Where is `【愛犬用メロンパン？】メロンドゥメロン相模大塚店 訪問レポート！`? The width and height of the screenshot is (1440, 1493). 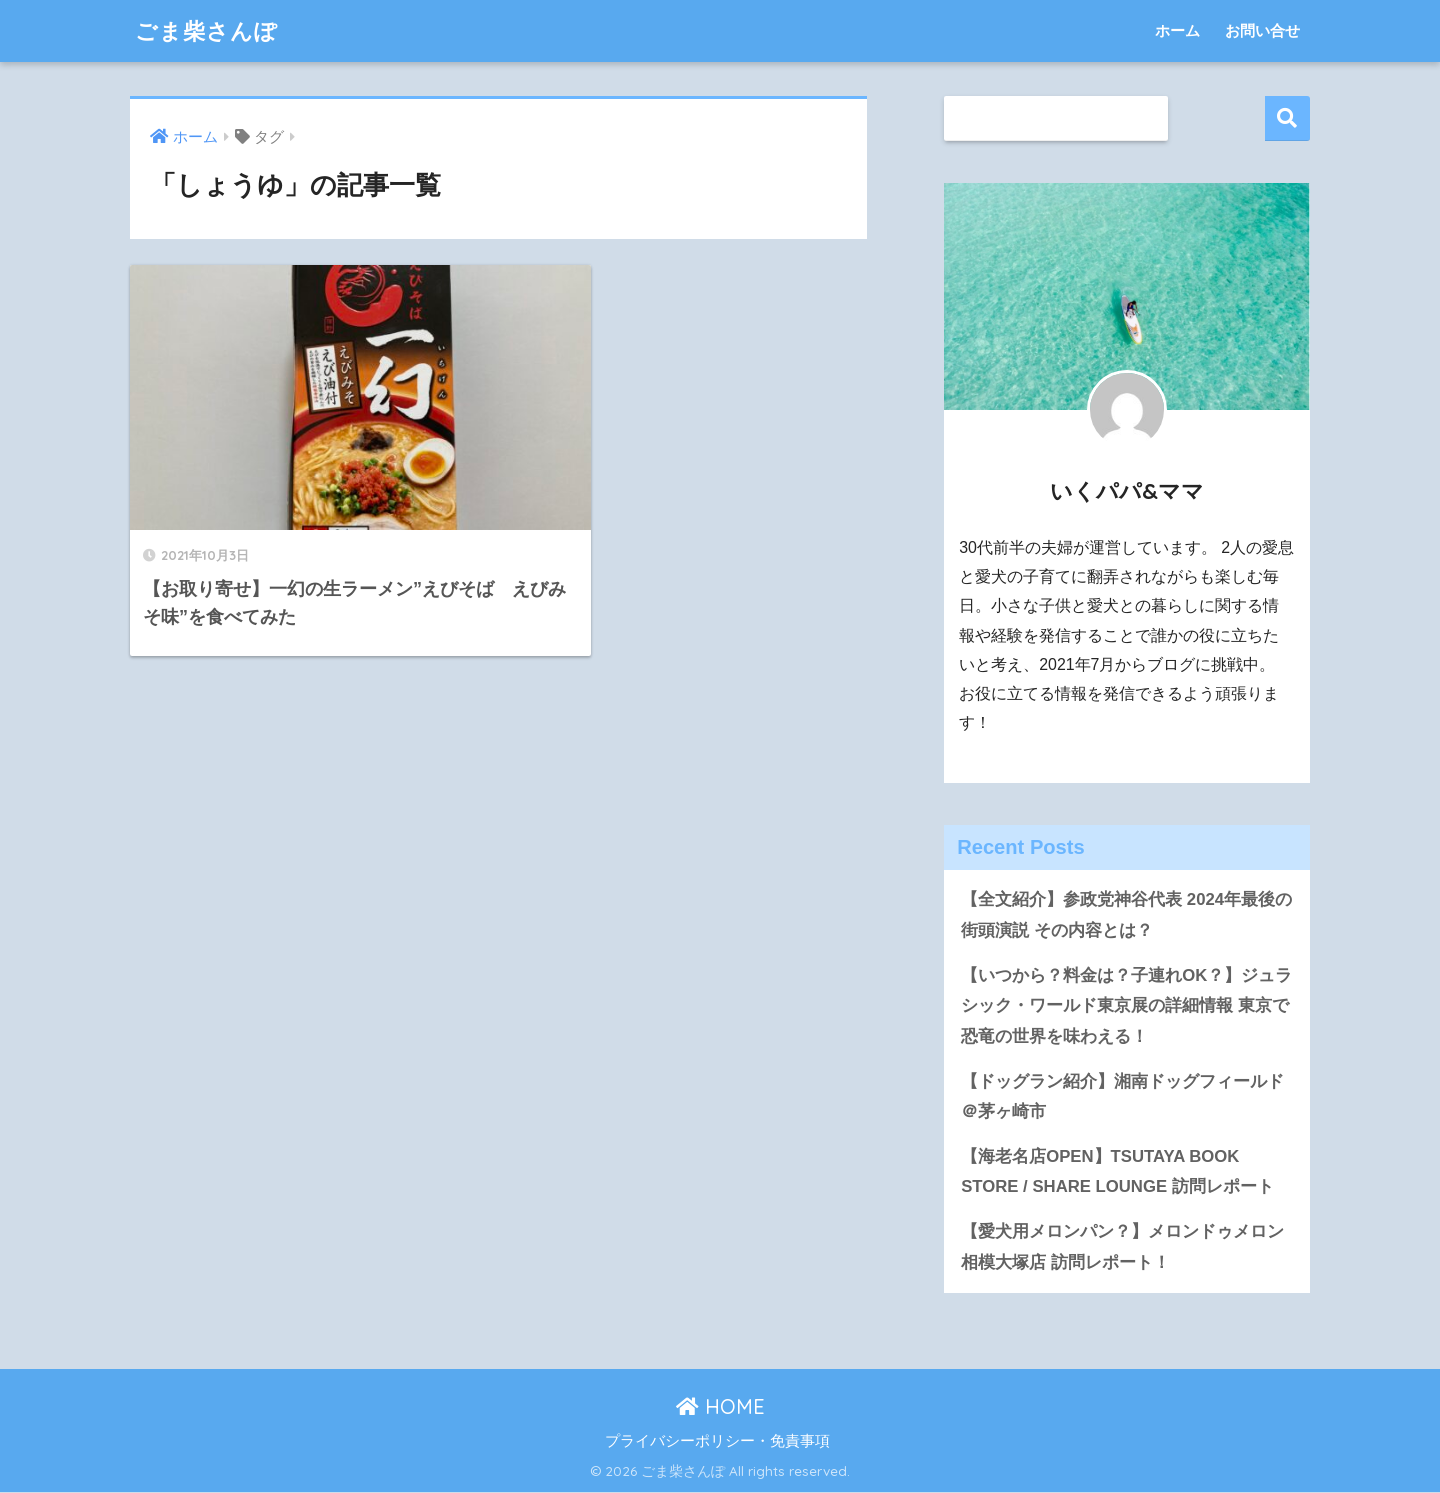
【愛犬用メロンパン？】メロンドゥメロン相模大塚店 訪問レポート！ is located at coordinates (1122, 1248).